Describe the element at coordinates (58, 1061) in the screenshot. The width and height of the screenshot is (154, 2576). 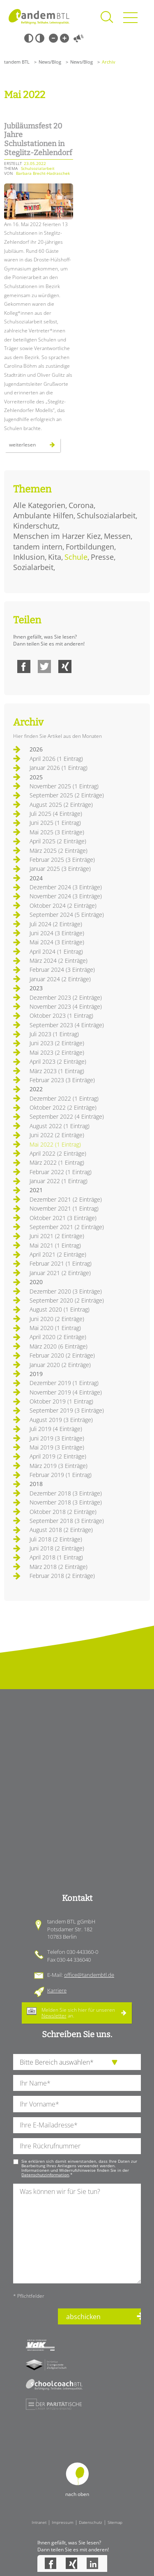
I see `April 2023 (2 Einträge)` at that location.